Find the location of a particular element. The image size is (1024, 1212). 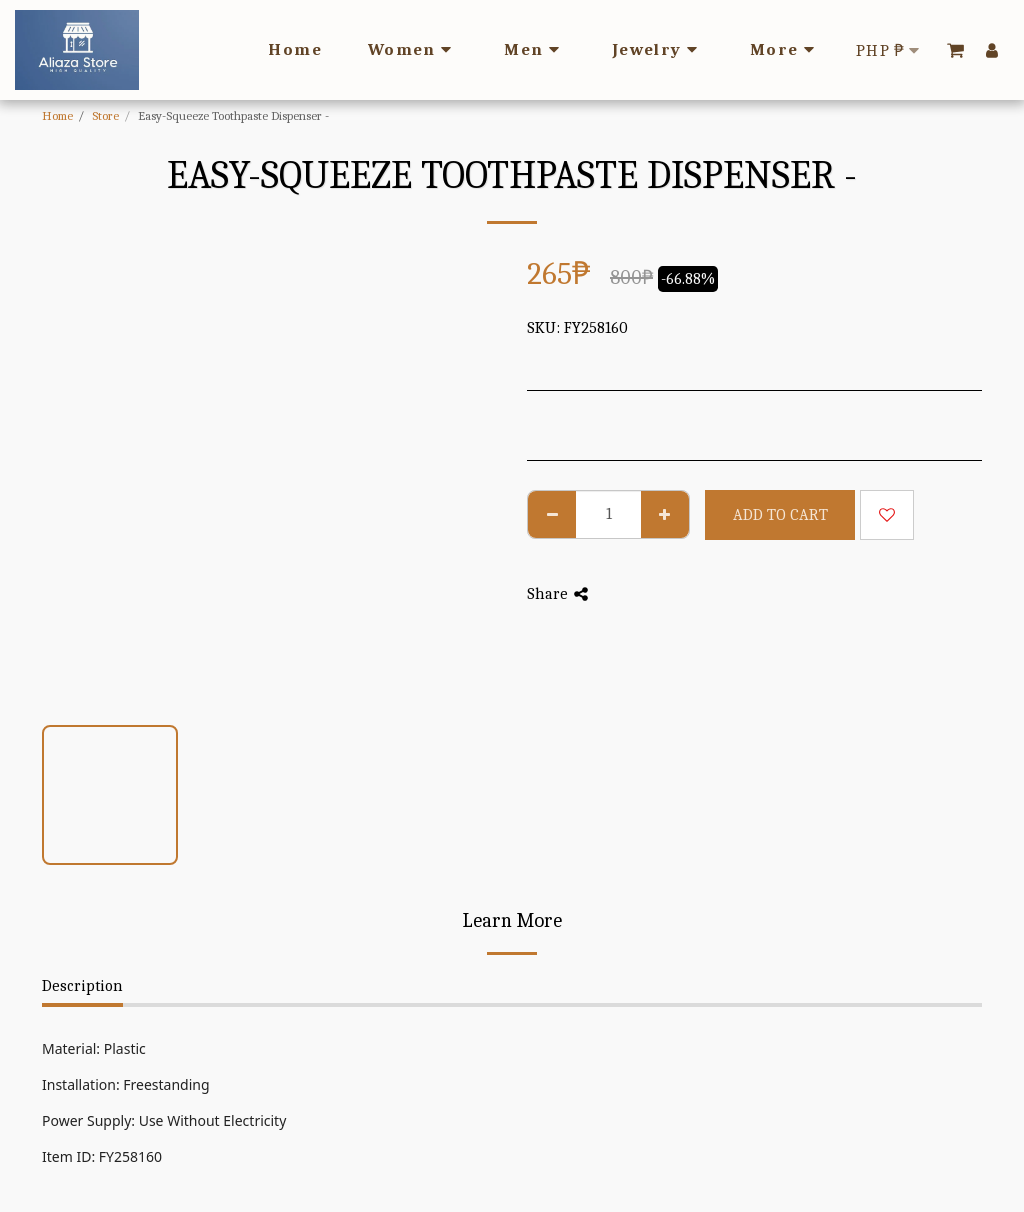

Store is located at coordinates (105, 115).